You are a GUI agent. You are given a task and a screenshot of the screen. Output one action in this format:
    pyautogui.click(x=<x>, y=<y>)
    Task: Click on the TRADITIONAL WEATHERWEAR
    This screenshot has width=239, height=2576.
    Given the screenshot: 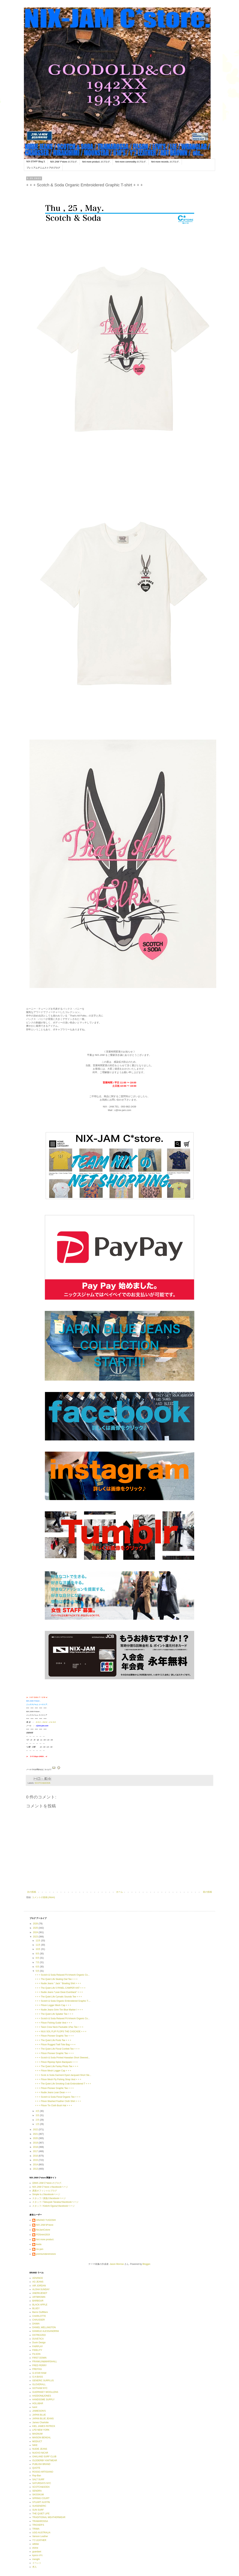 What is the action you would take?
    pyautogui.click(x=48, y=2517)
    